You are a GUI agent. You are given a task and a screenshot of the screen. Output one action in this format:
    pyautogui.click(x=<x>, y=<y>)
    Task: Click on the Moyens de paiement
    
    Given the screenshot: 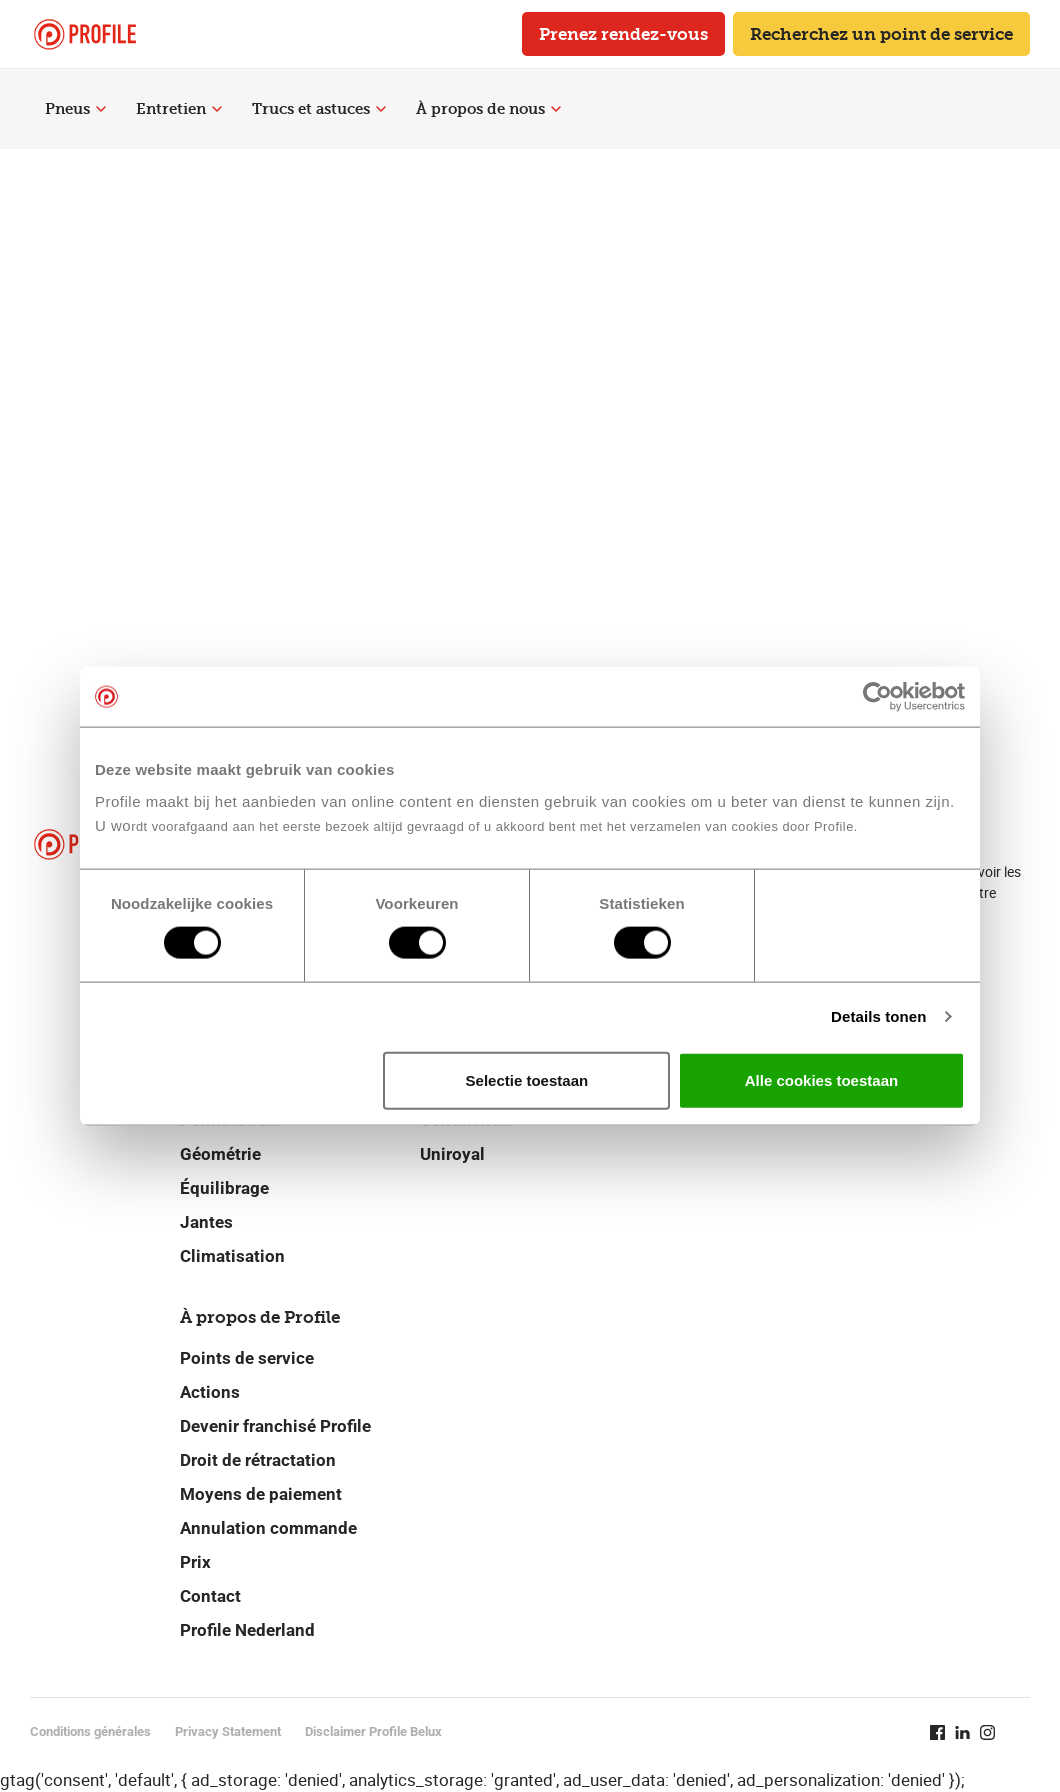 What is the action you would take?
    pyautogui.click(x=261, y=1494)
    